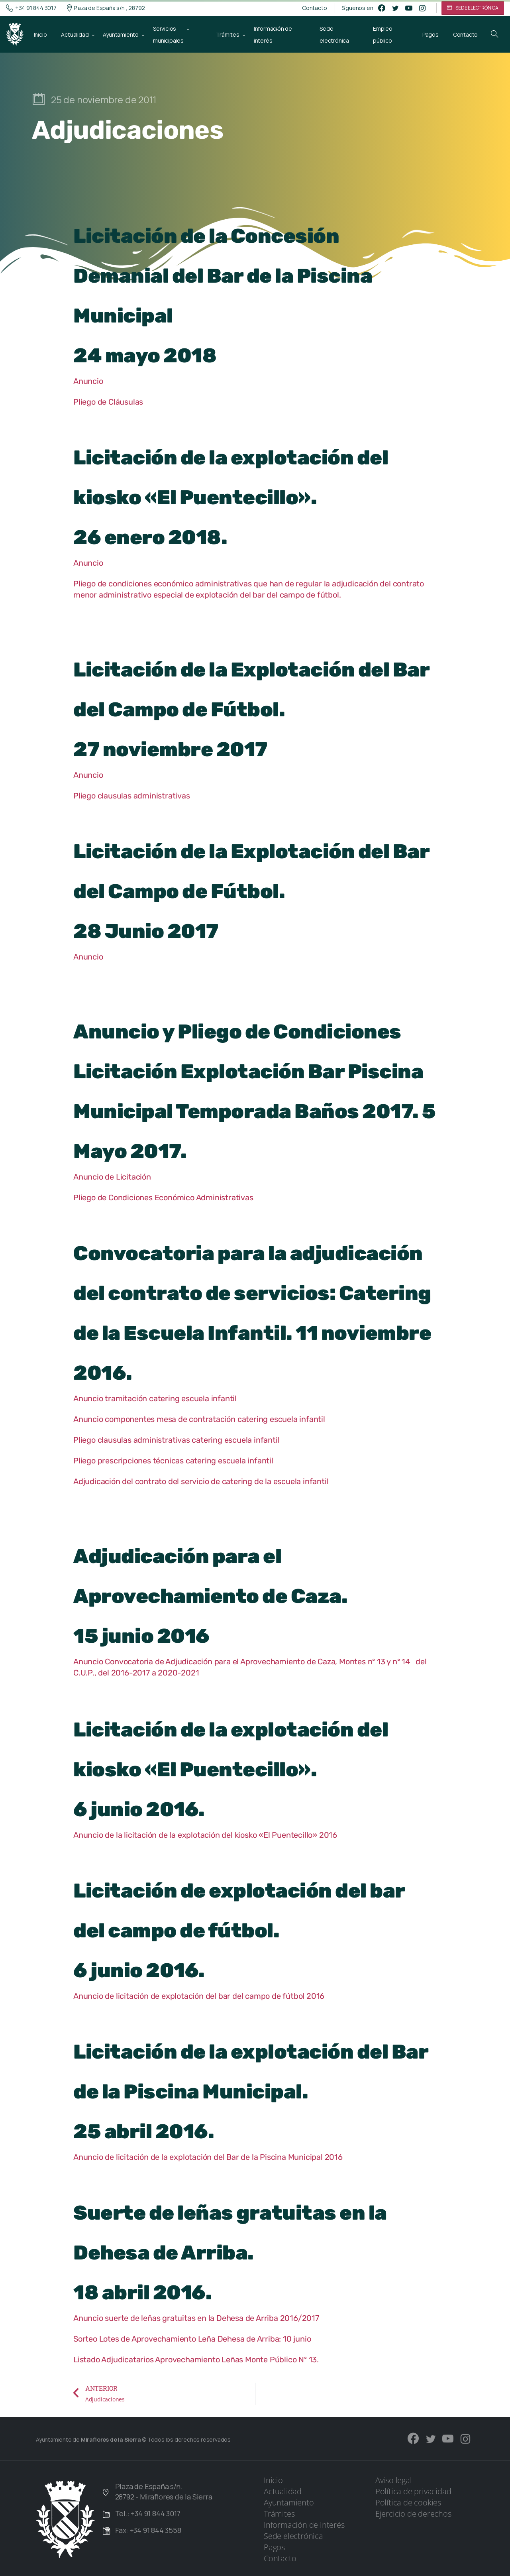 The height and width of the screenshot is (2576, 510). I want to click on Política de cookies, so click(408, 2502).